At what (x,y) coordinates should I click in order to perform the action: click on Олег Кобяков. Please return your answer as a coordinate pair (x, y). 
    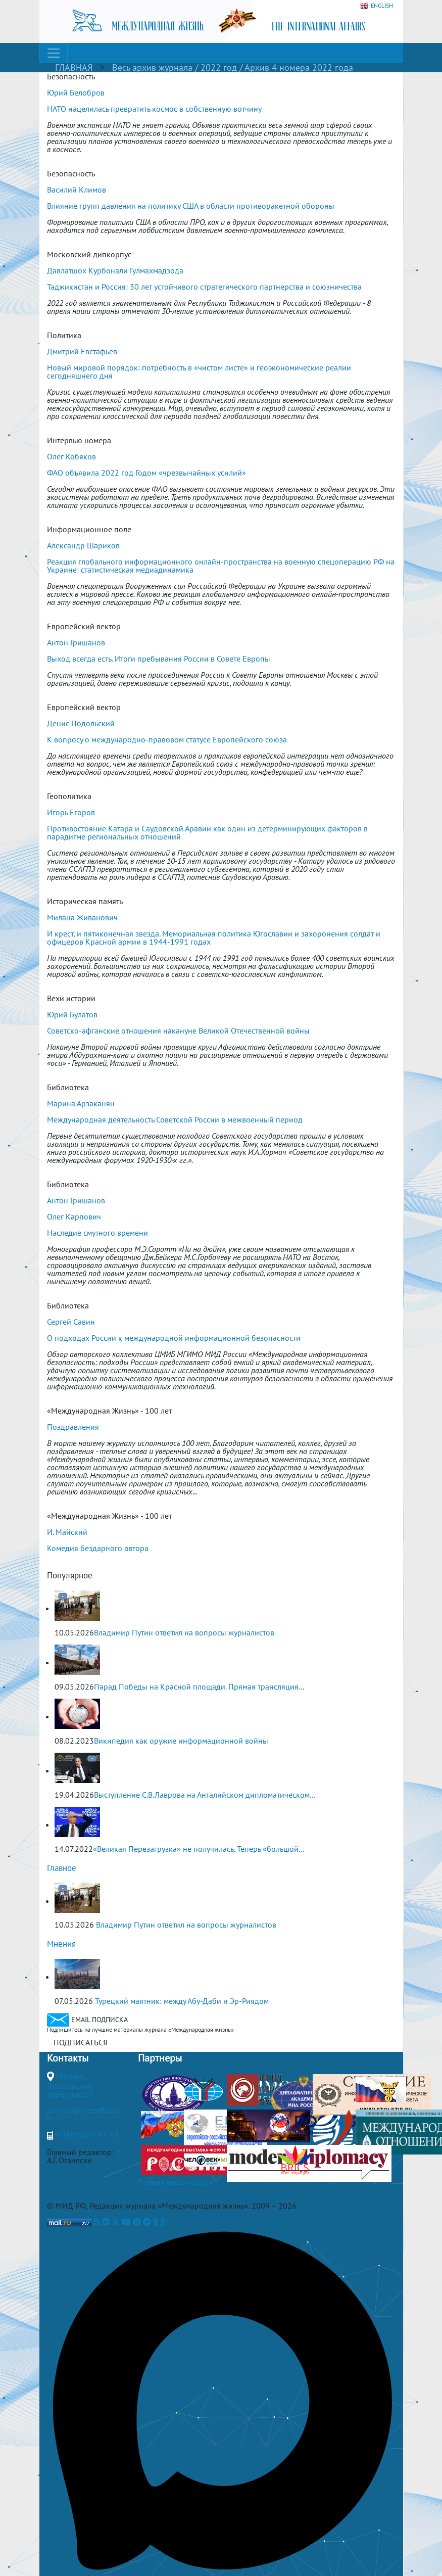
    Looking at the image, I should click on (71, 456).